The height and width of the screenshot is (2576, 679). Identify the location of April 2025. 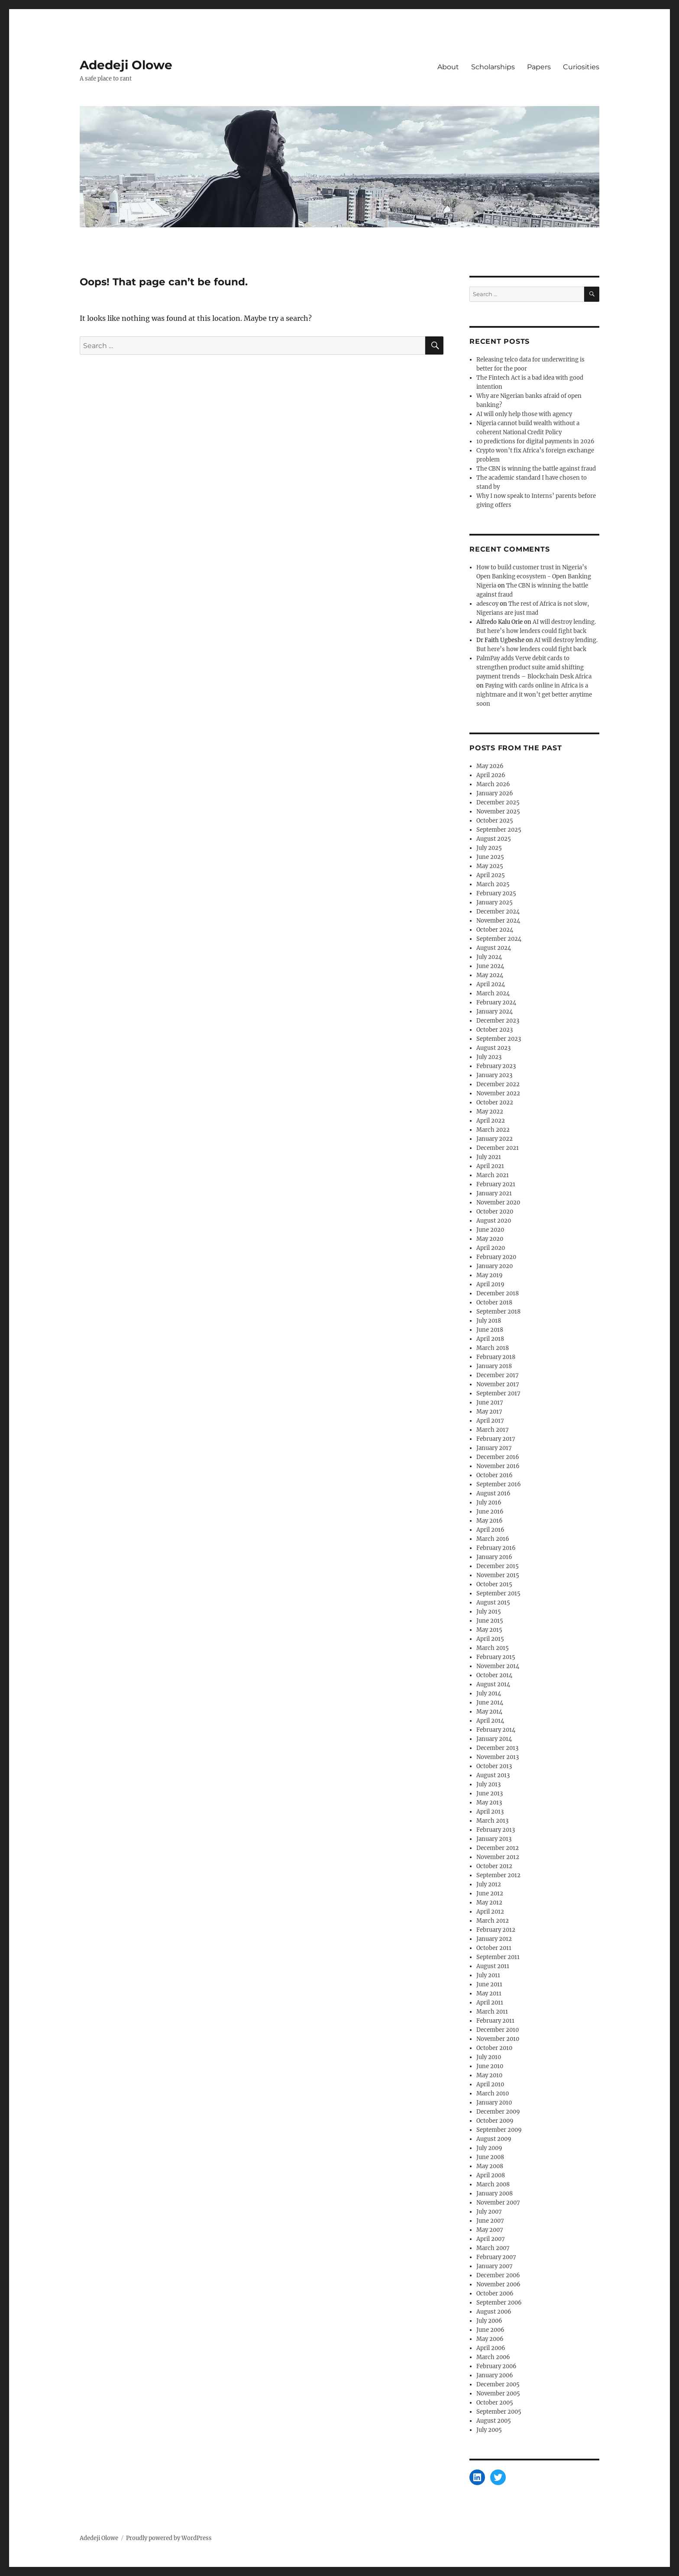
(490, 875).